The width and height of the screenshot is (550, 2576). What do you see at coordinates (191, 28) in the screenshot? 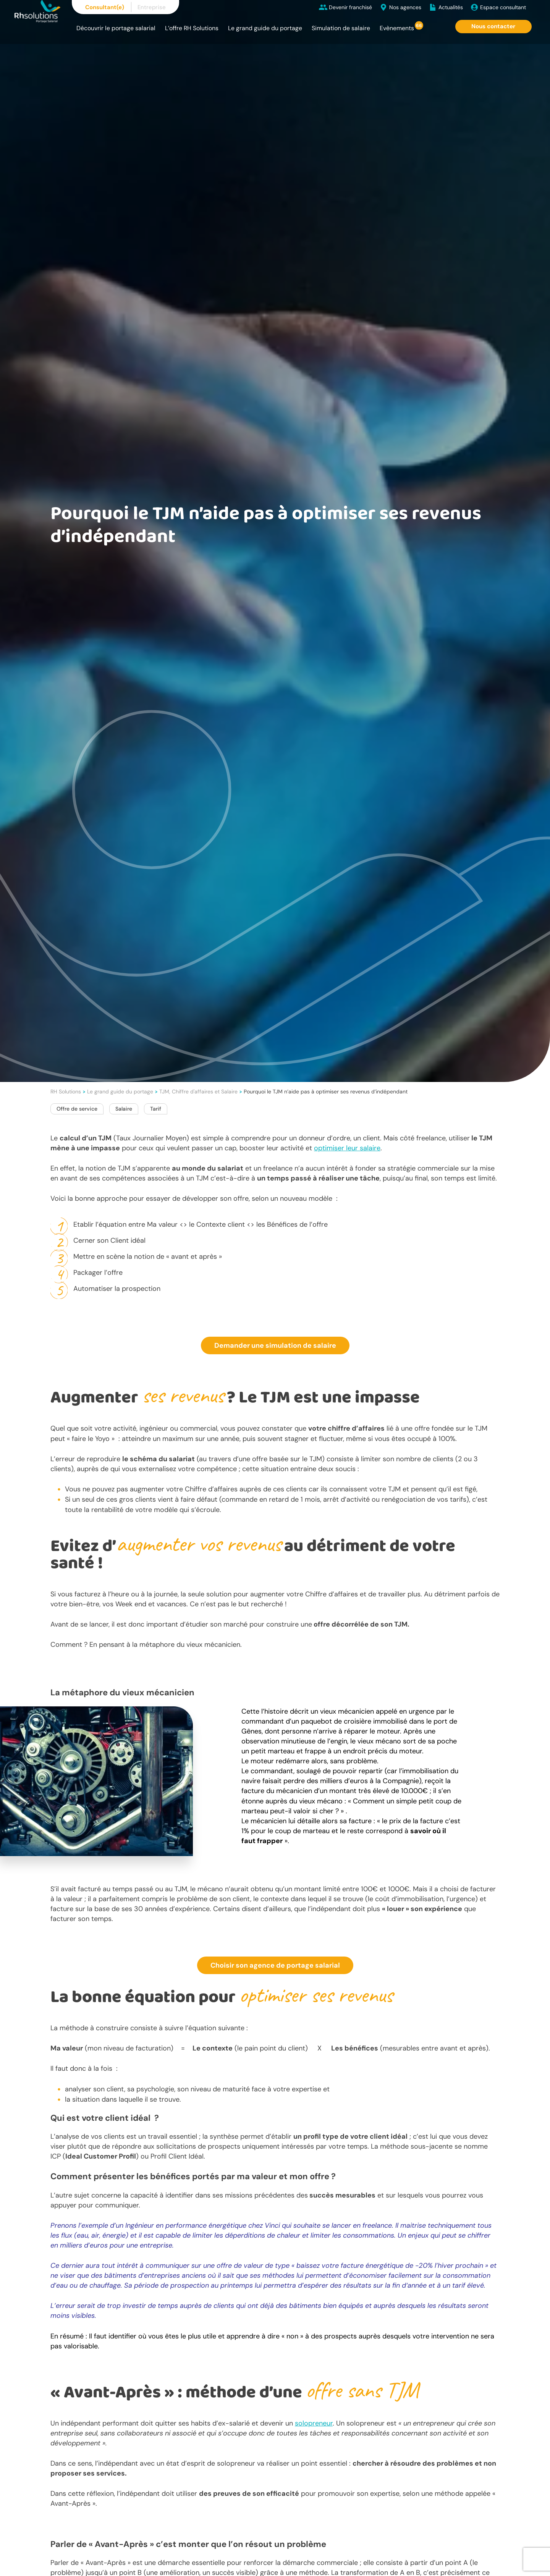
I see `L’offre RH Solutions` at bounding box center [191, 28].